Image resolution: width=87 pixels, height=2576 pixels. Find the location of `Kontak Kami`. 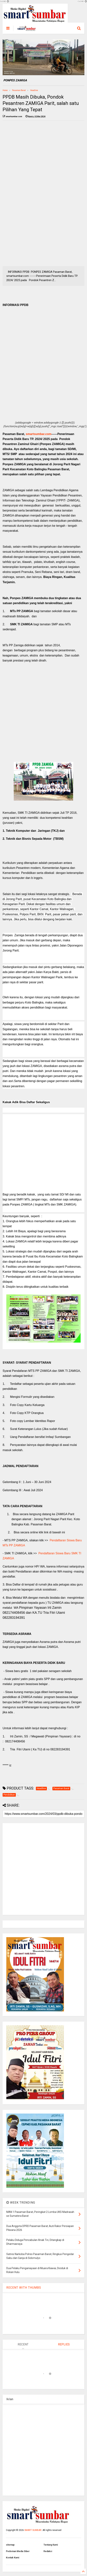

Kontak Kami is located at coordinates (12, 2557).